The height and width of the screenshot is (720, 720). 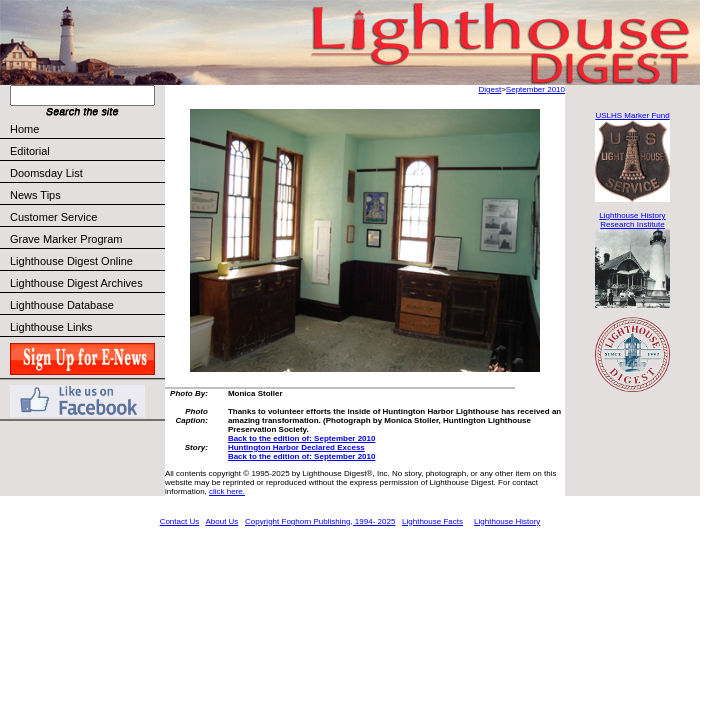 What do you see at coordinates (35, 195) in the screenshot?
I see `News Tips` at bounding box center [35, 195].